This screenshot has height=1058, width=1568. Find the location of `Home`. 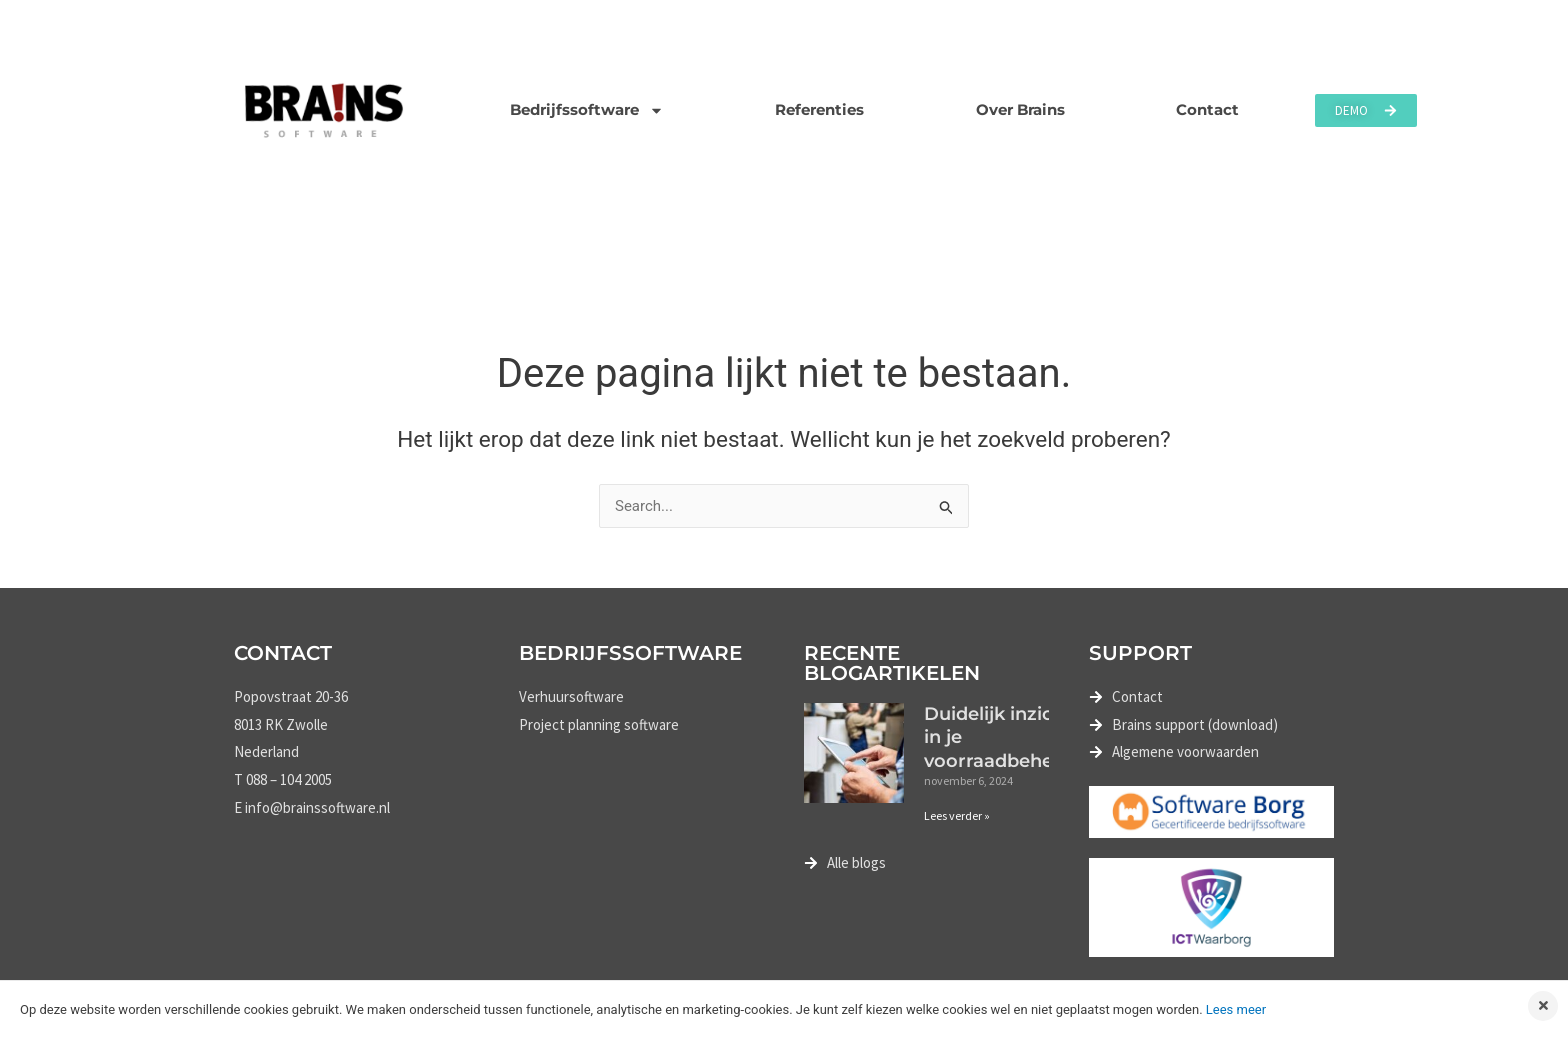

Home is located at coordinates (257, 252).